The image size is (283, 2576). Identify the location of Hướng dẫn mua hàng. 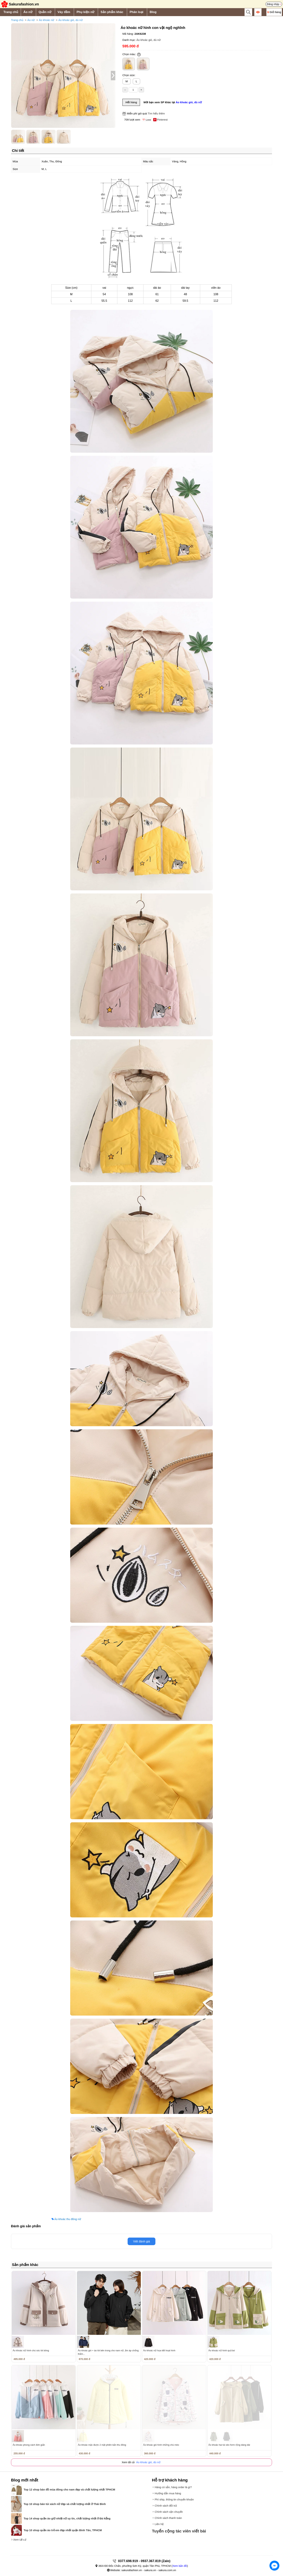
(168, 2493).